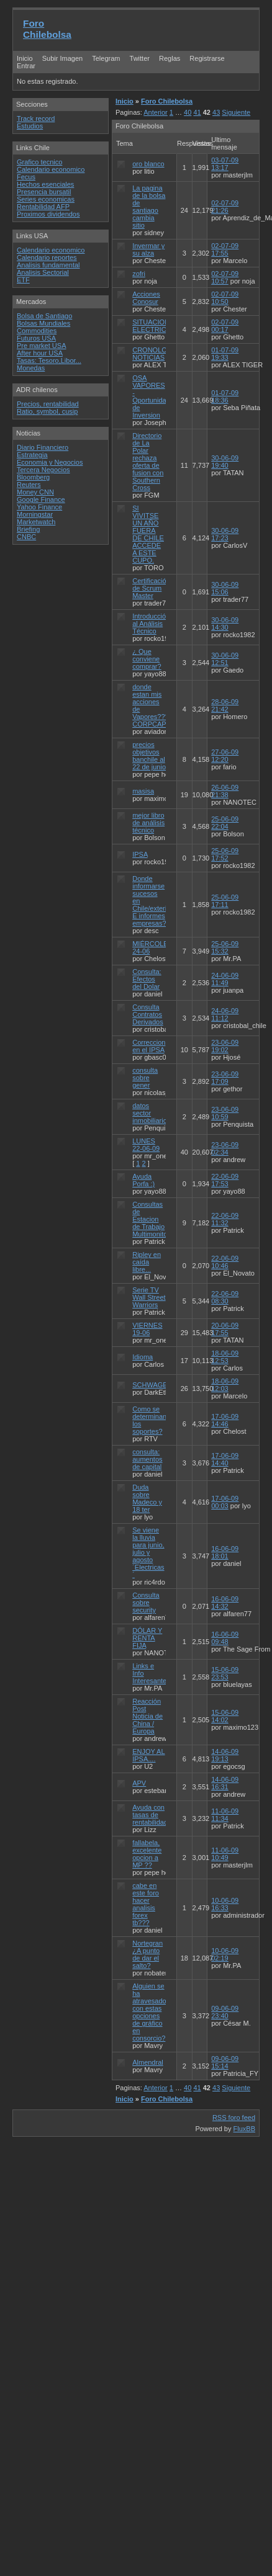 This screenshot has height=2576, width=272. I want to click on Alguien se ha atravesado con estas opciones de gráfico en consorcio?, so click(149, 2012).